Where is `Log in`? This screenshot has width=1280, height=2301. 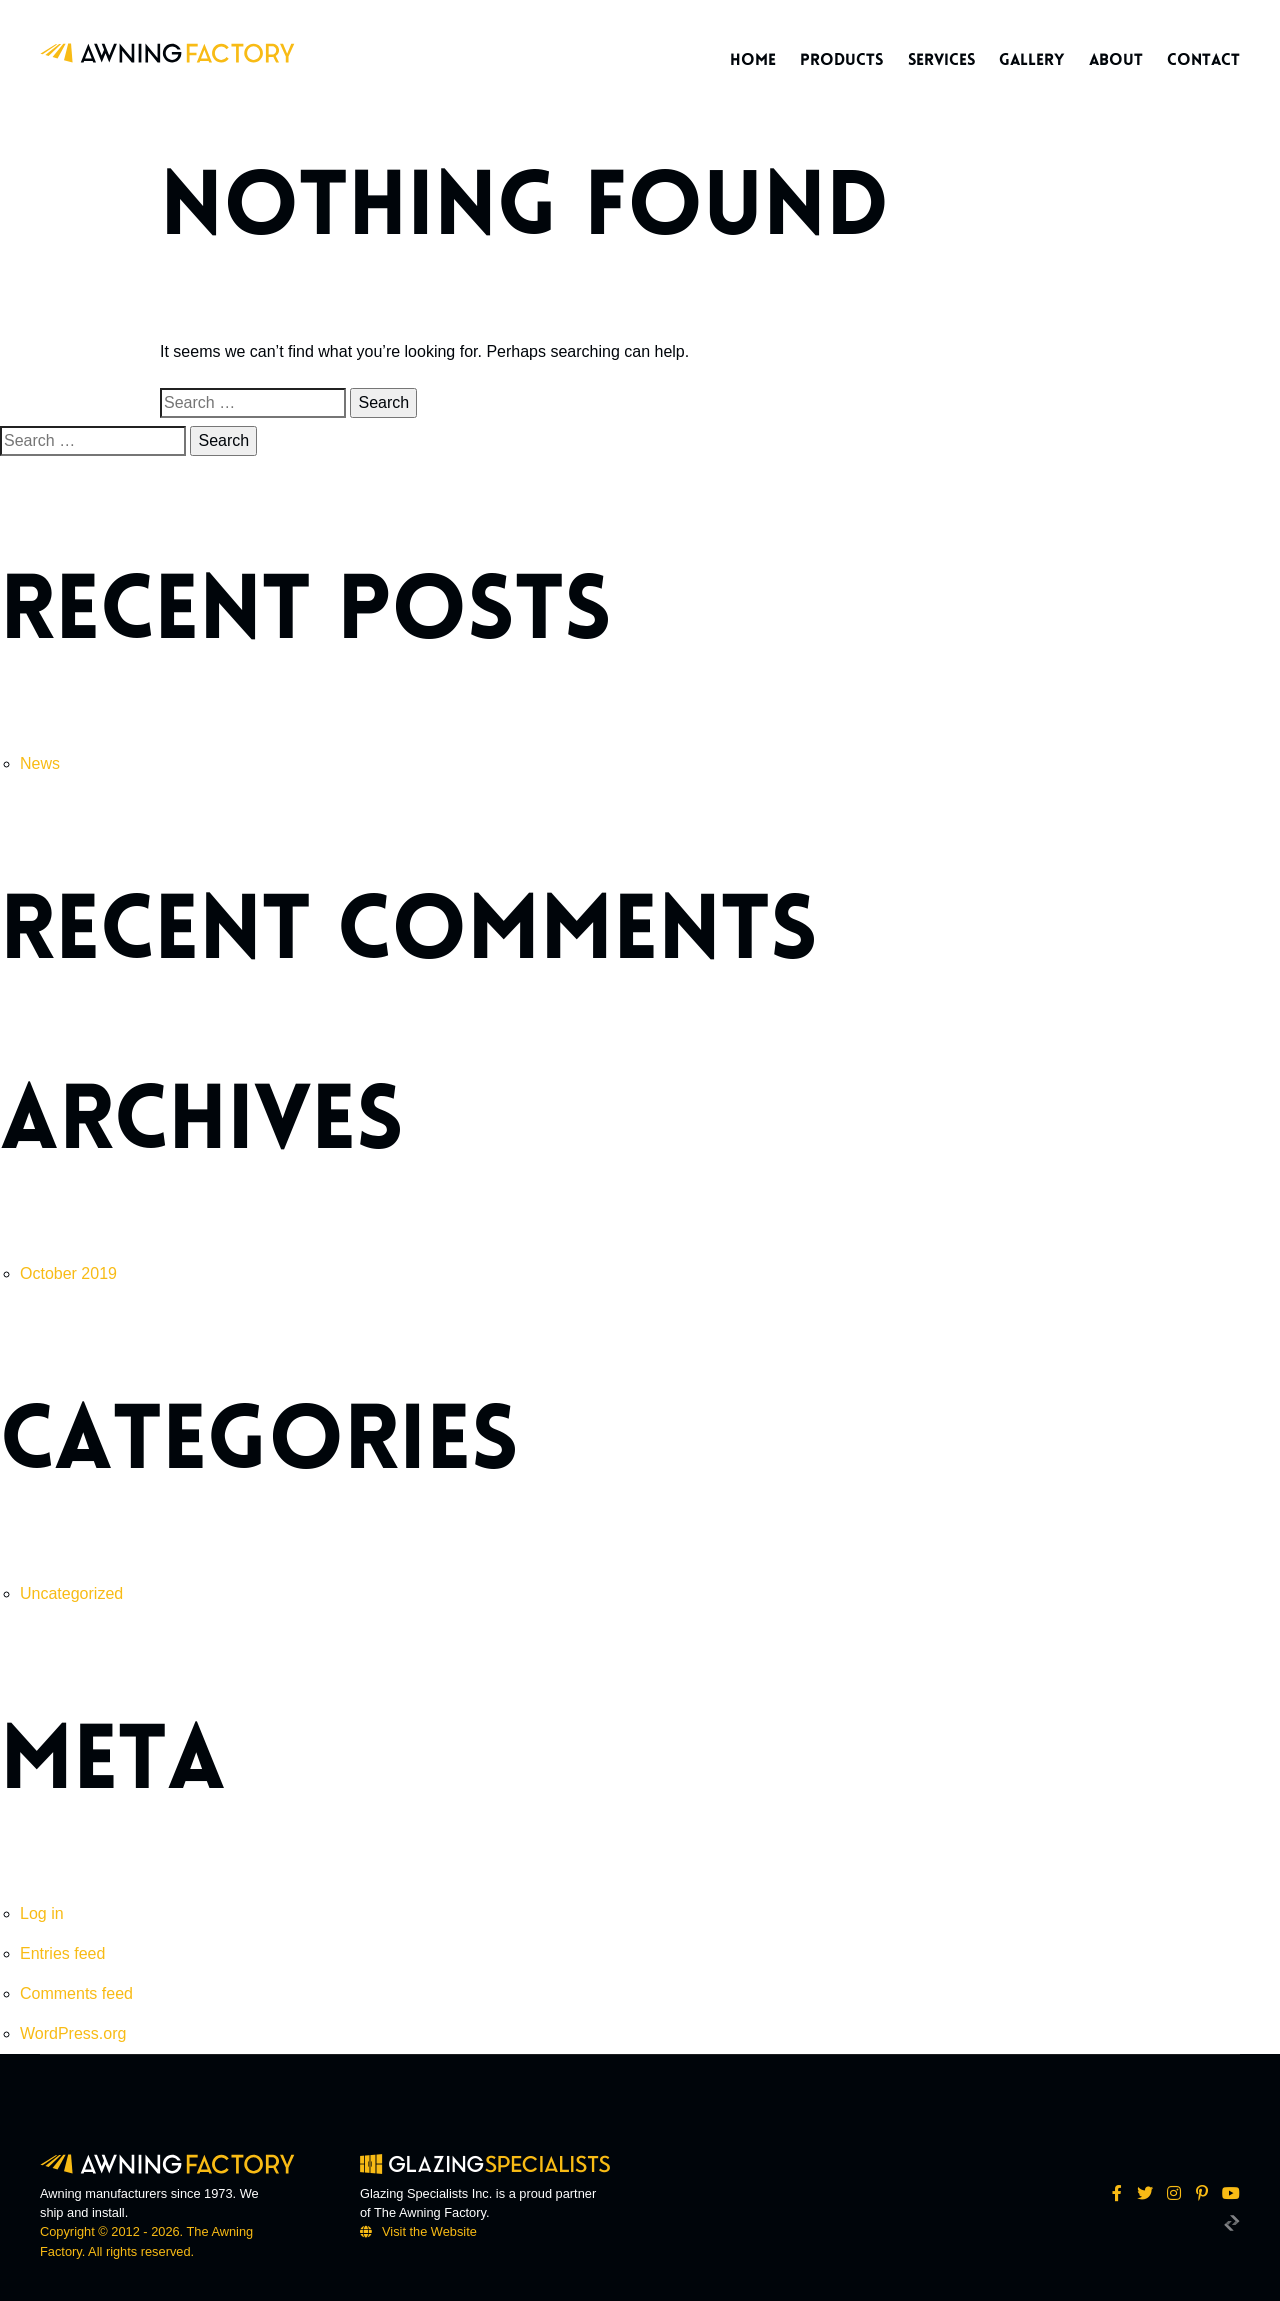
Log in is located at coordinates (42, 1913).